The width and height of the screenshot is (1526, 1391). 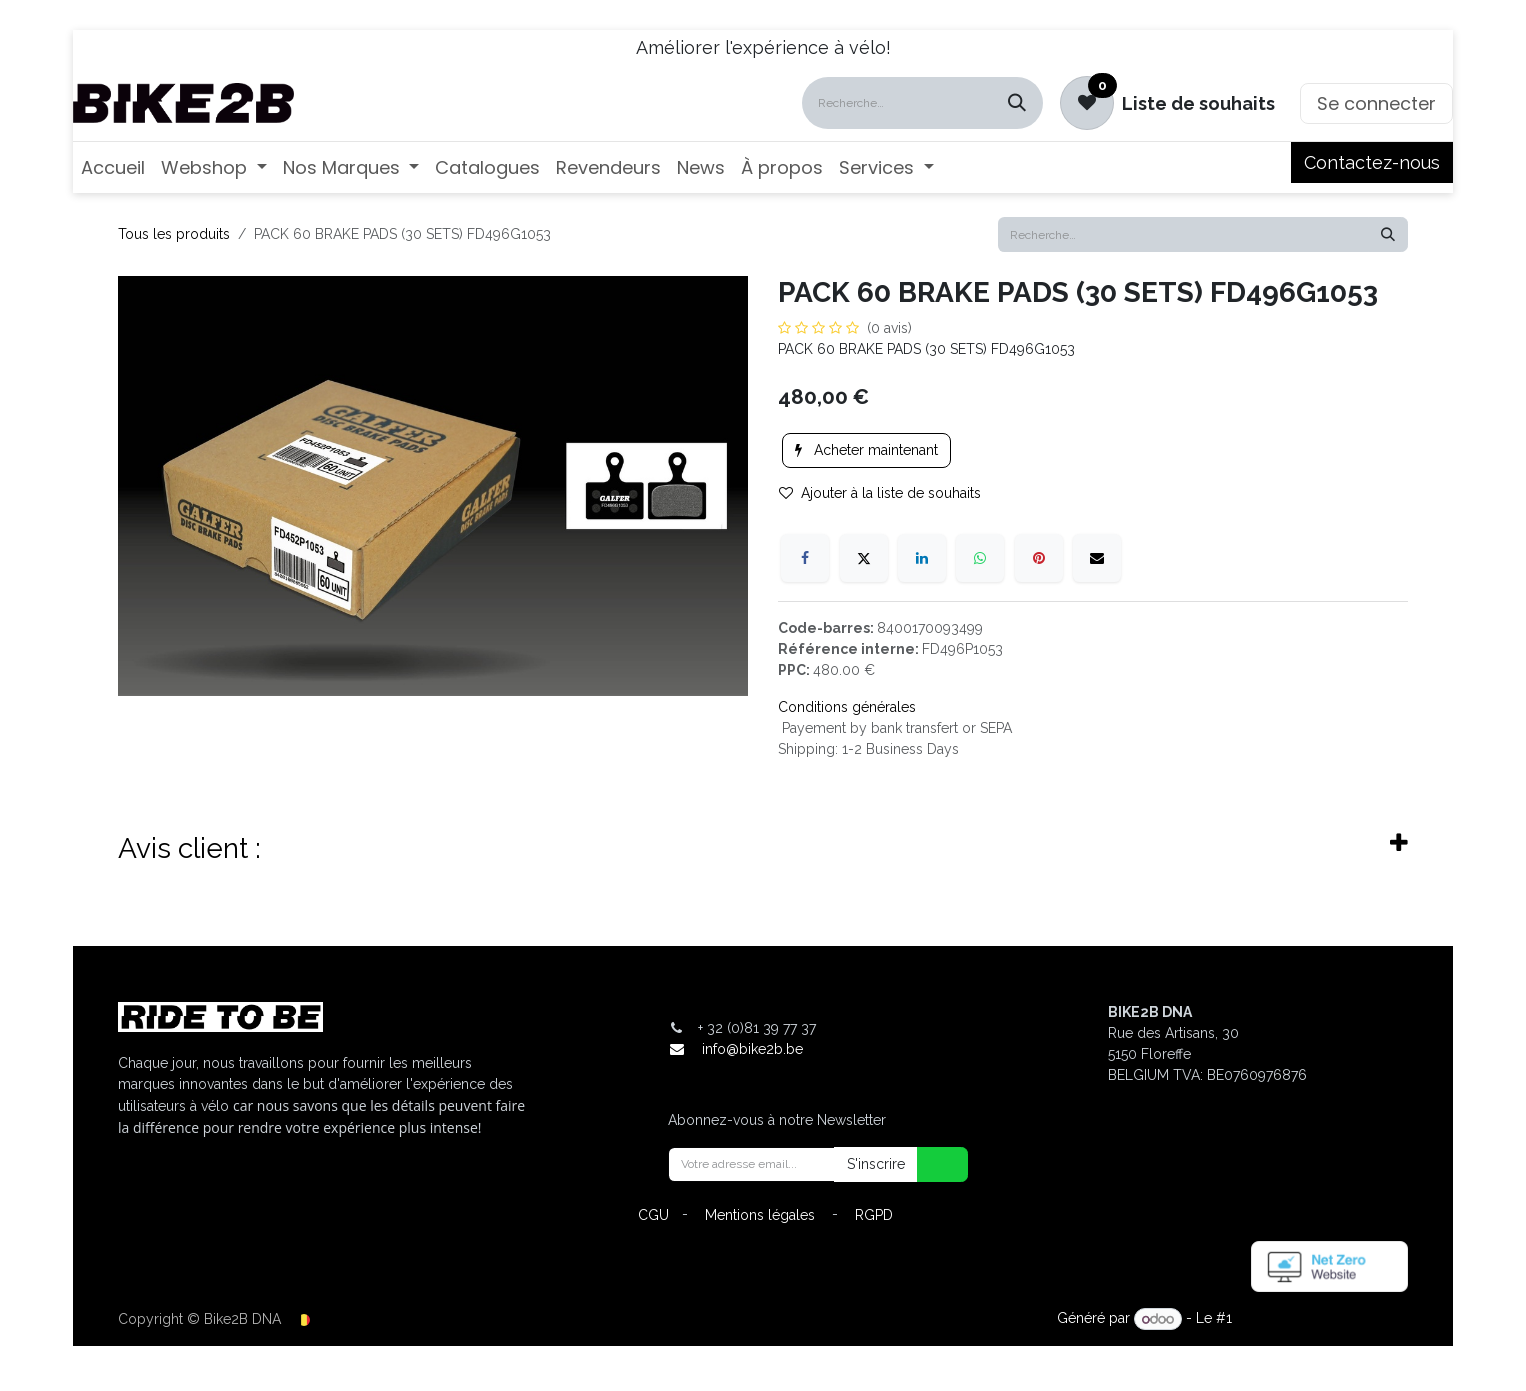 I want to click on CGU, so click(x=653, y=1215).